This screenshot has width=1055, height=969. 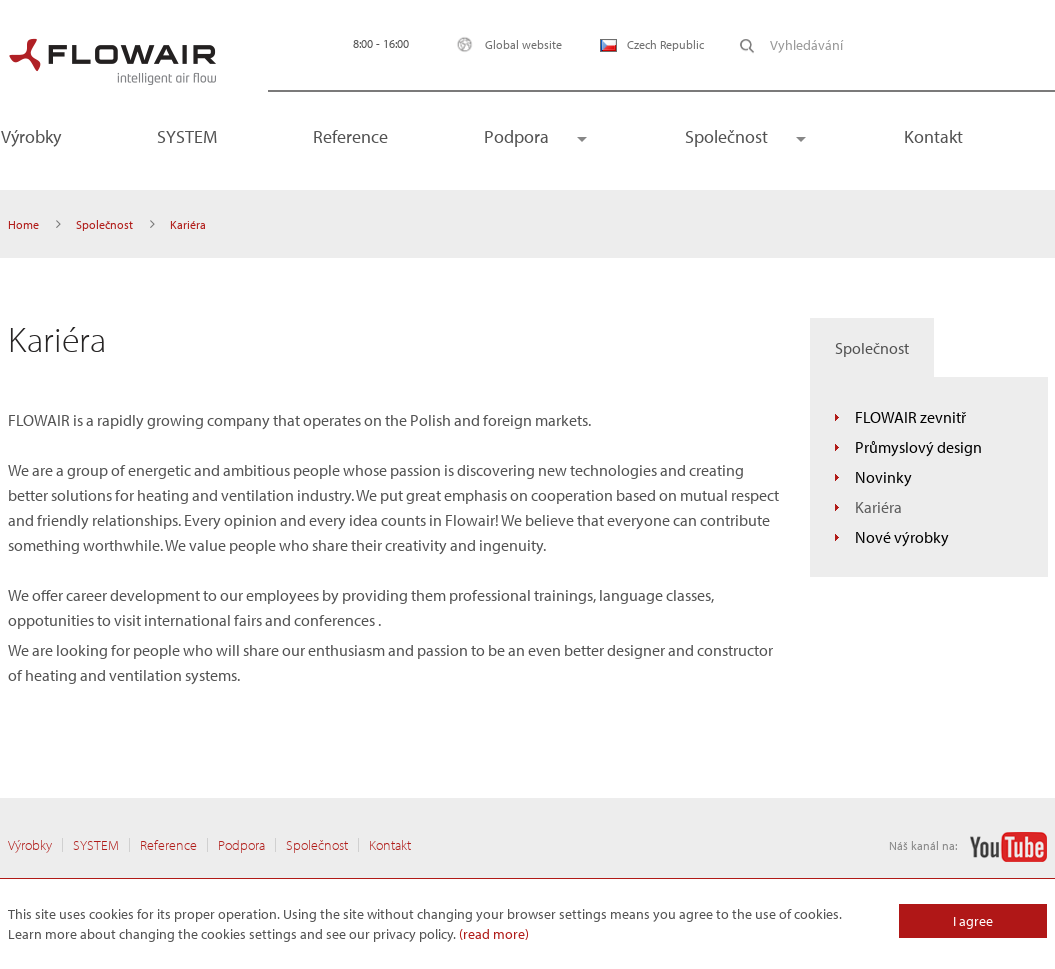 What do you see at coordinates (918, 447) in the screenshot?
I see `Průmyslový design` at bounding box center [918, 447].